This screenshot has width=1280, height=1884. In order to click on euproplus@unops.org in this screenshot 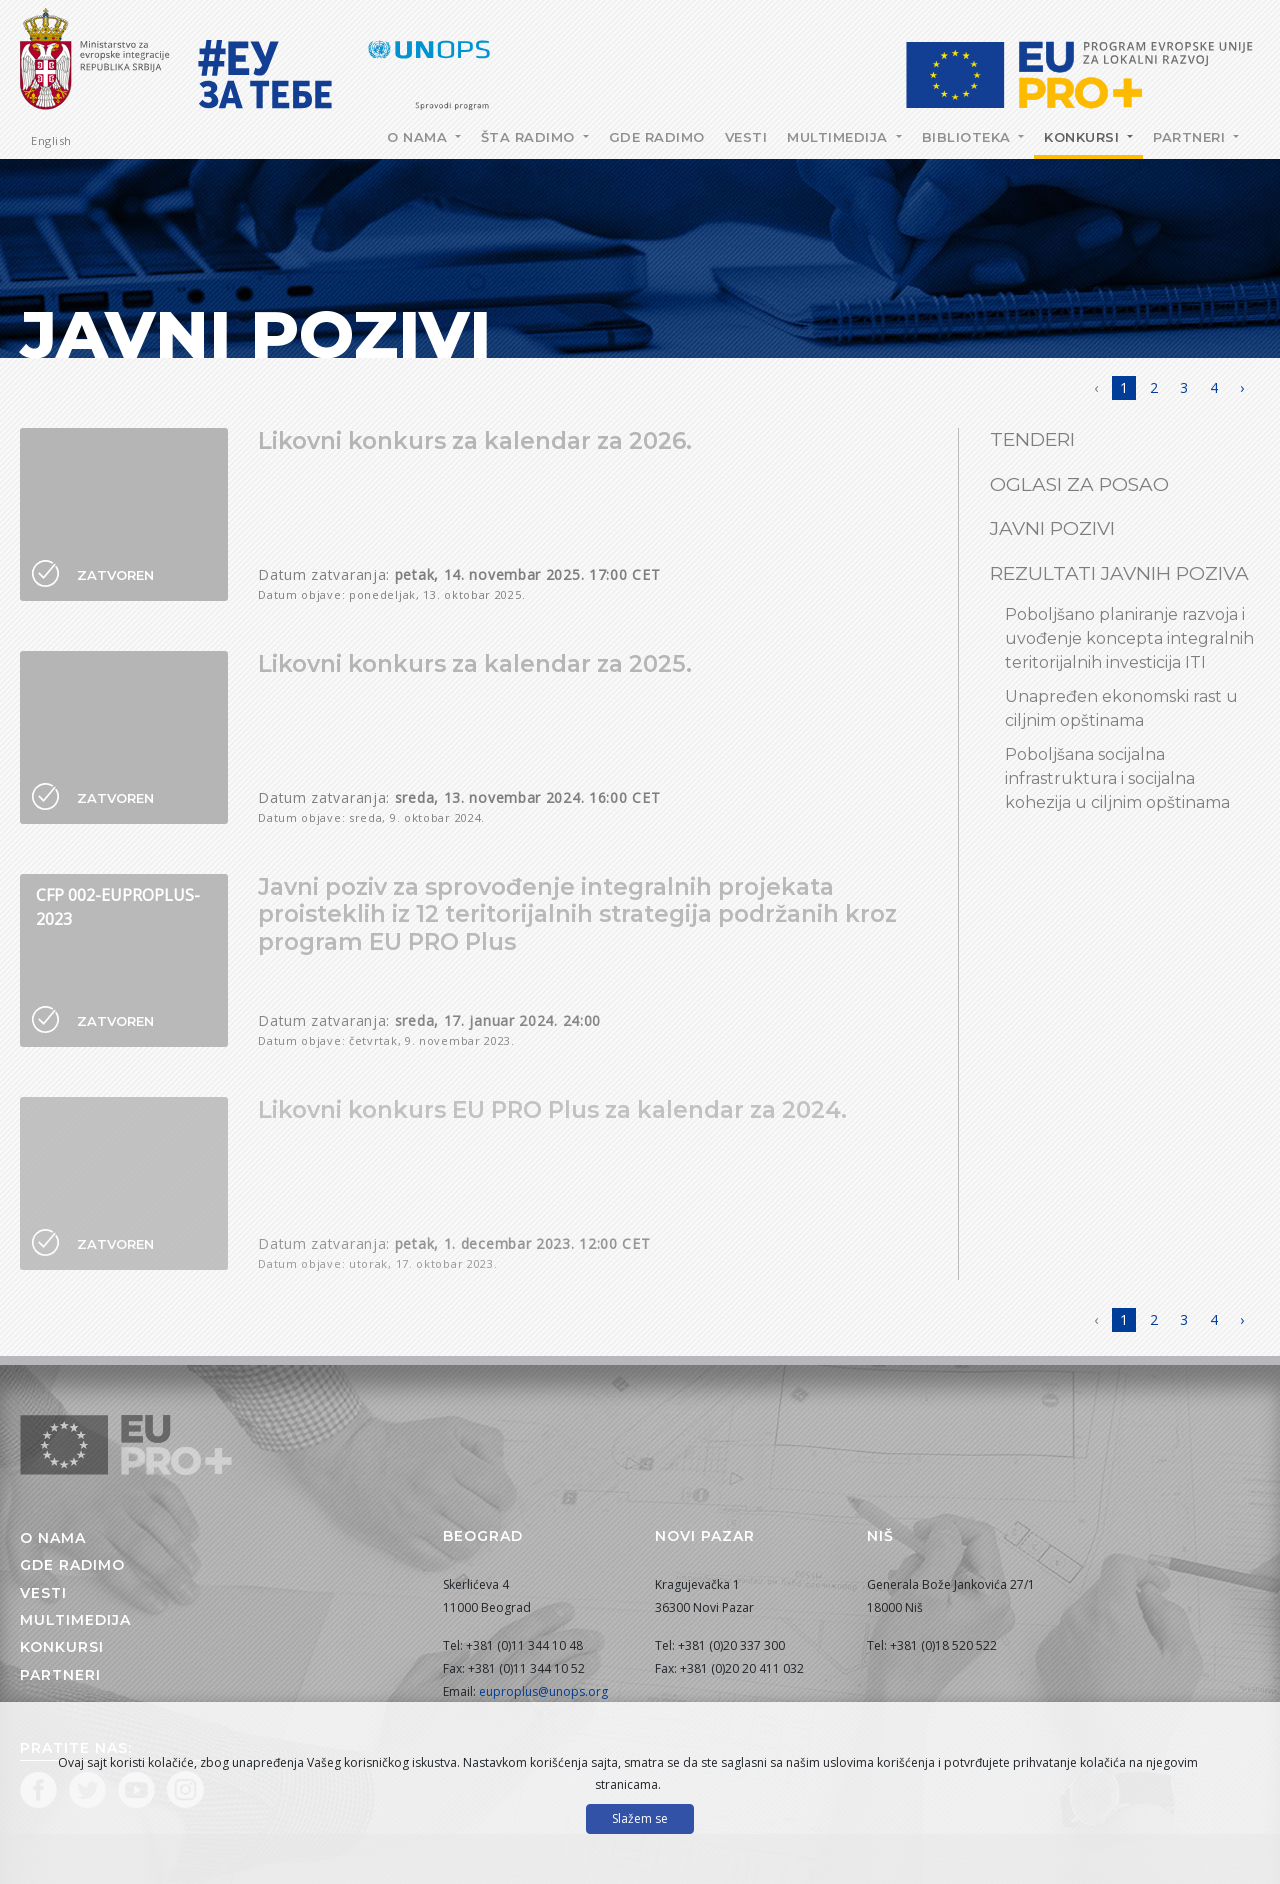, I will do `click(543, 1691)`.